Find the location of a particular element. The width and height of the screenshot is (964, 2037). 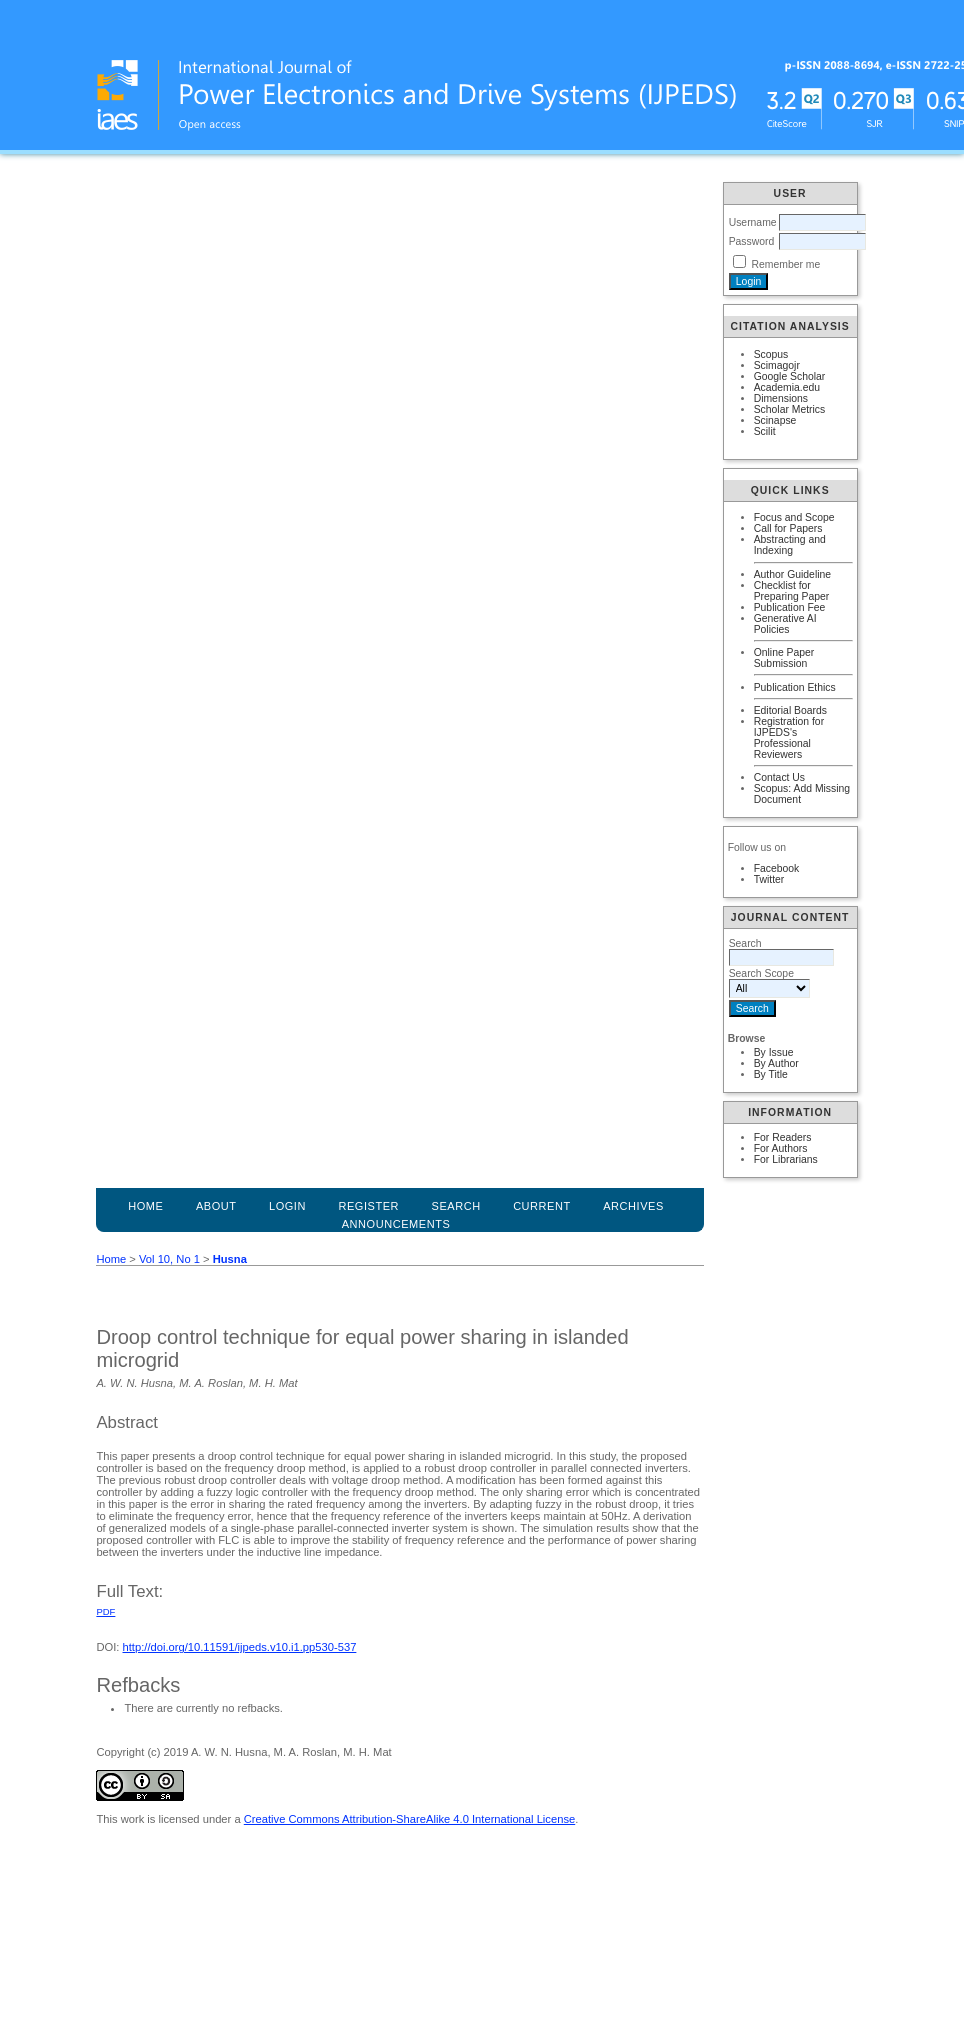

Creative Commons Attribution-ShareAlike 4.0 International License is located at coordinates (409, 1819).